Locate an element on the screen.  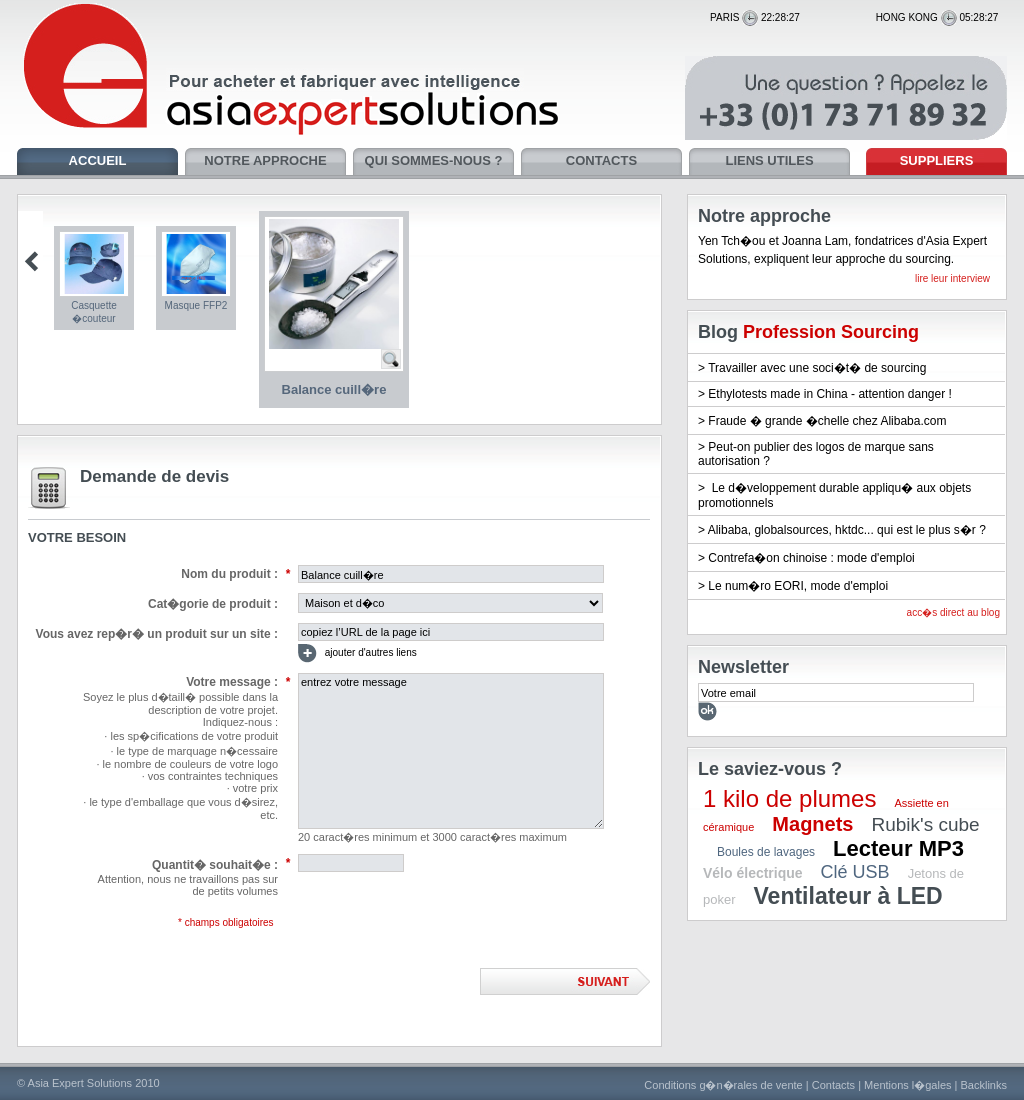
Alibaba, globalsources, hktdc... qui est le plus s�r ? is located at coordinates (847, 530).